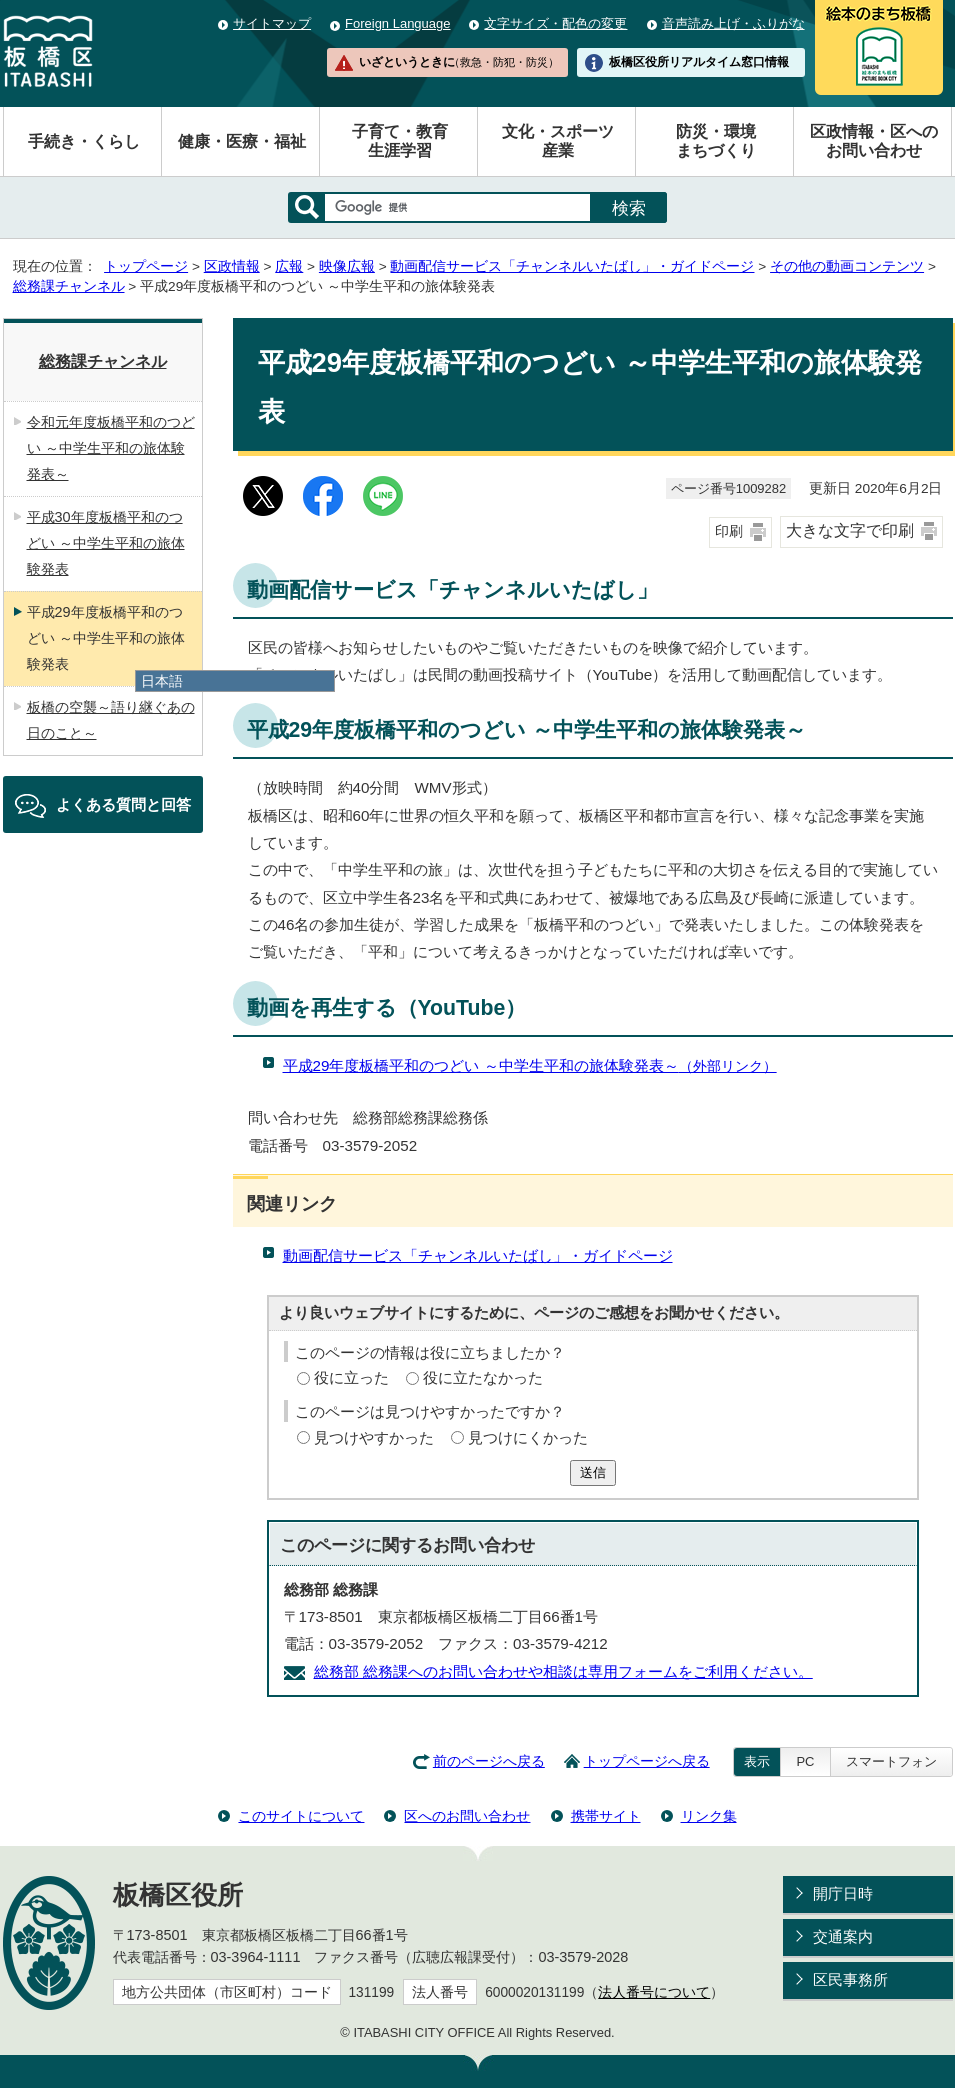 This screenshot has width=955, height=2088. What do you see at coordinates (563, 1671) in the screenshot?
I see `総務部 総務課へのお問い合わせや相談は専用フォームをご利用ください。` at bounding box center [563, 1671].